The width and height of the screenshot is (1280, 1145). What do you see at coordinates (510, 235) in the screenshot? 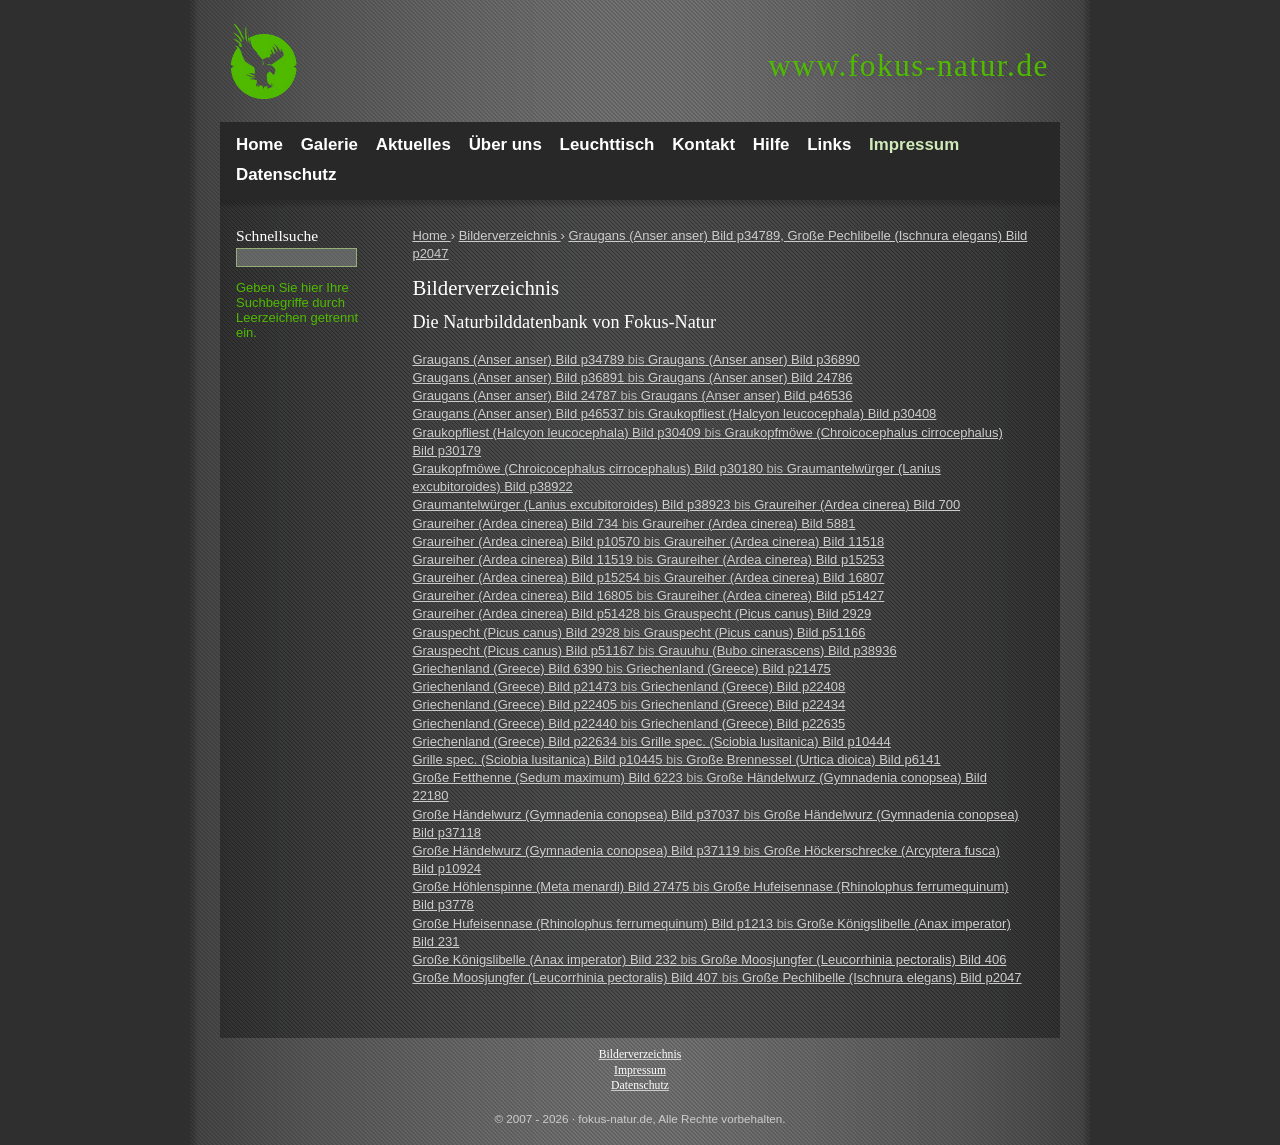
I see `Bilderverzeichnis` at bounding box center [510, 235].